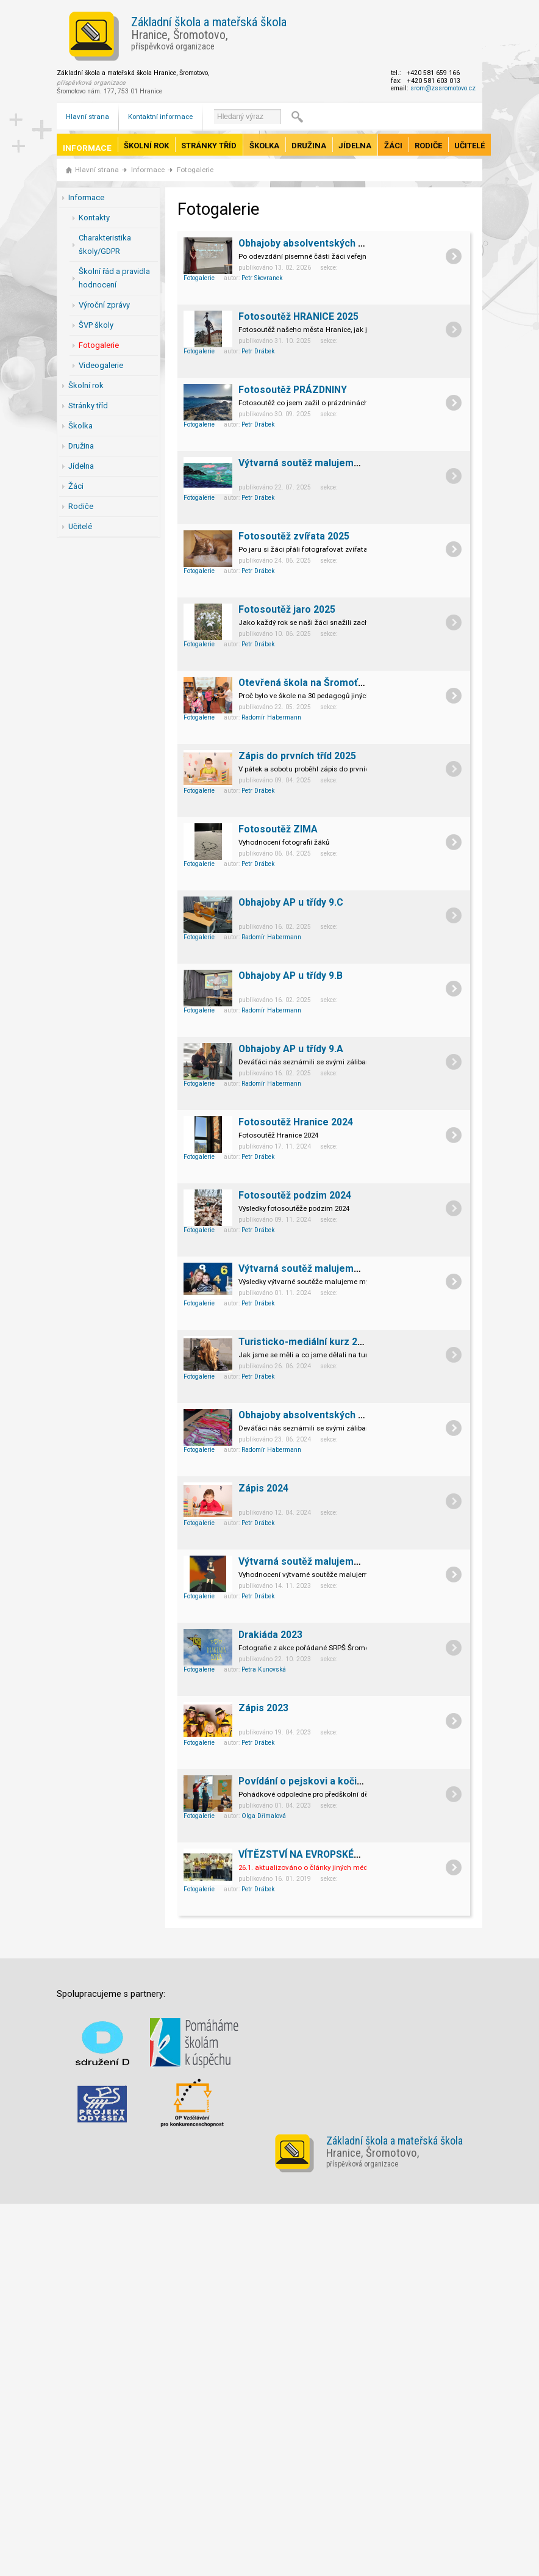  Describe the element at coordinates (271, 717) in the screenshot. I see `Radomír Habermann` at that location.